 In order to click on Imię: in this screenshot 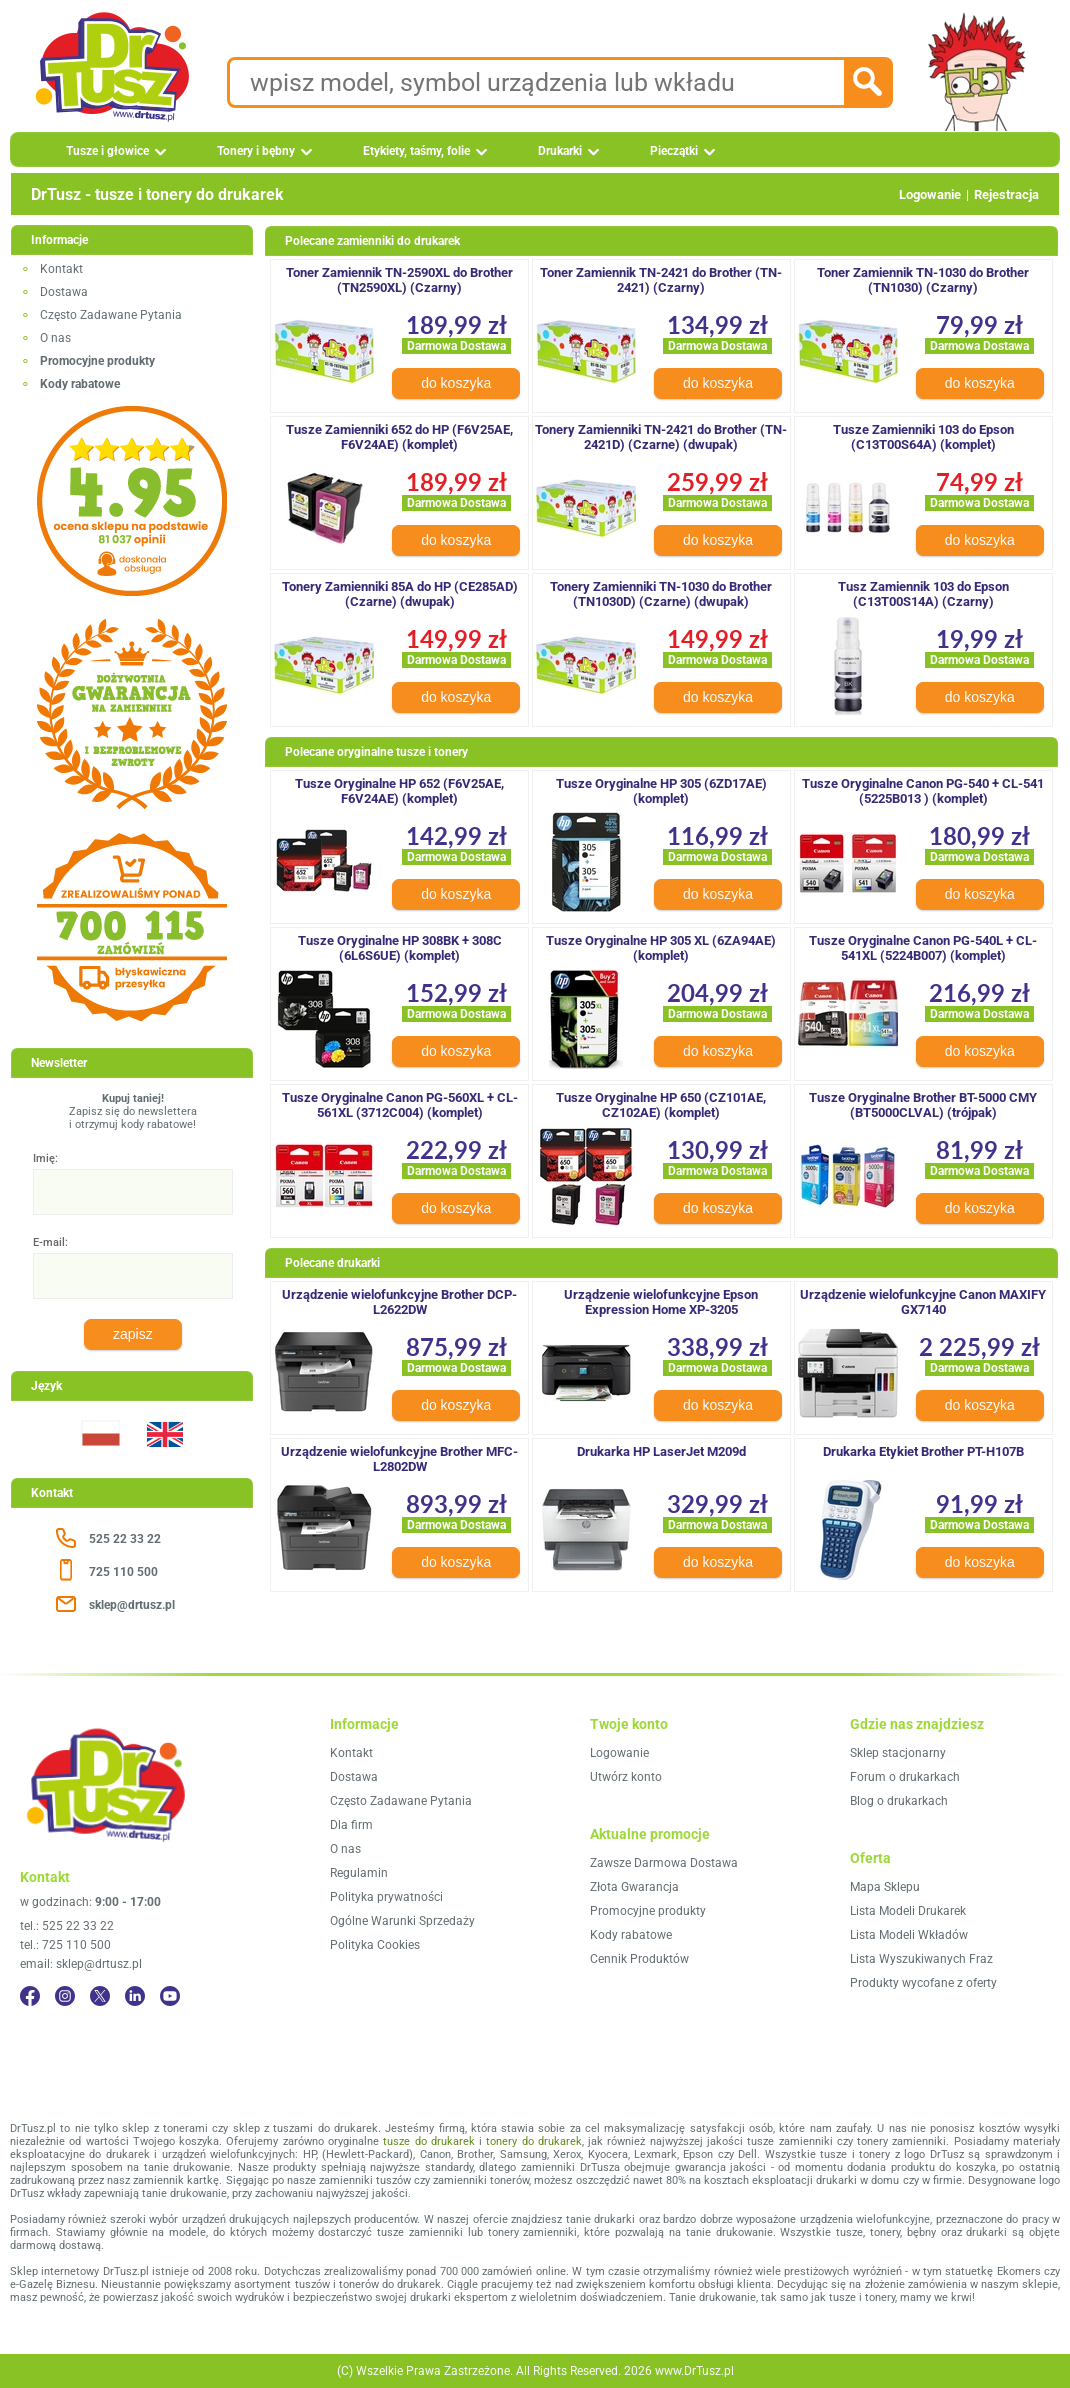, I will do `click(45, 1158)`.